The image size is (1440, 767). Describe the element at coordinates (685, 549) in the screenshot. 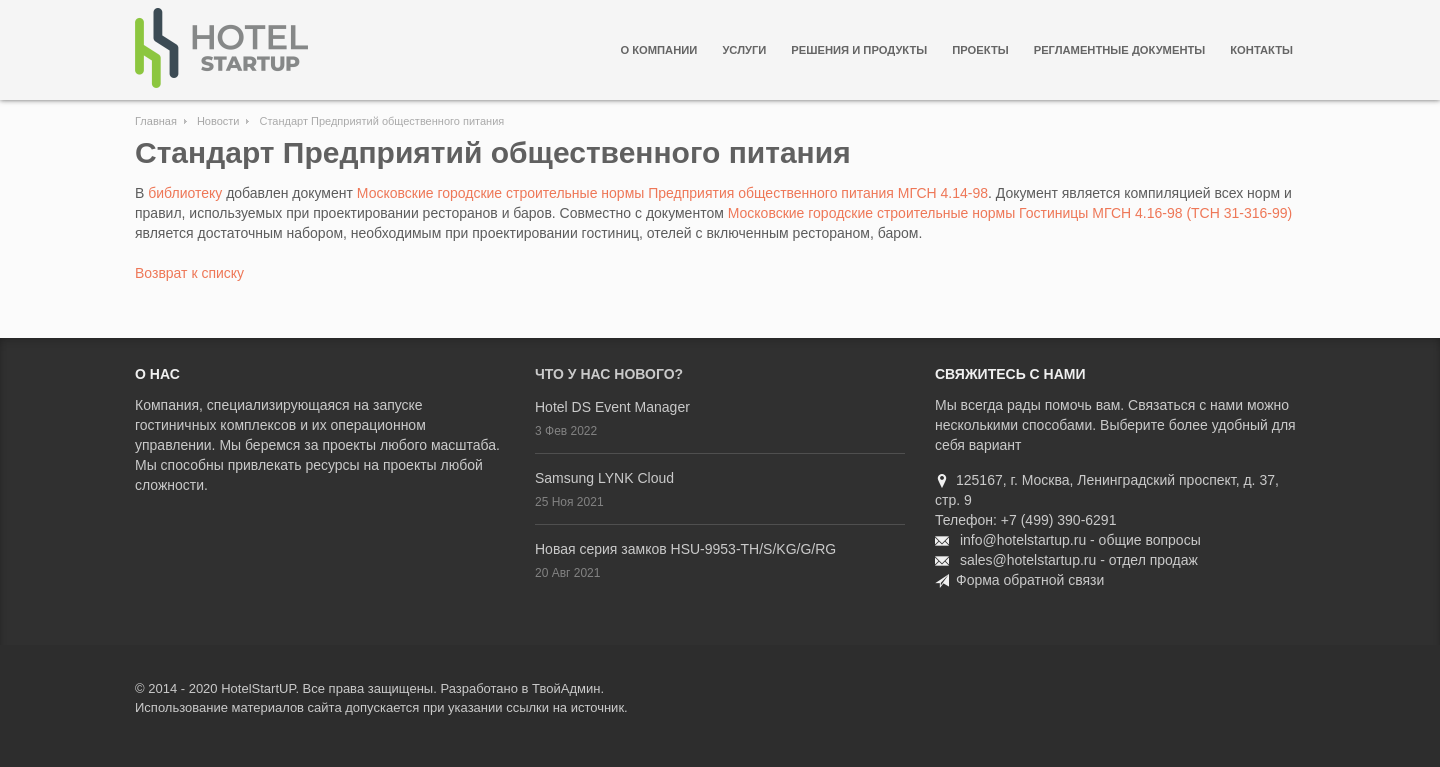

I see `Новая серия замков HSU-9953-TH/S/KG/G/RG` at that location.